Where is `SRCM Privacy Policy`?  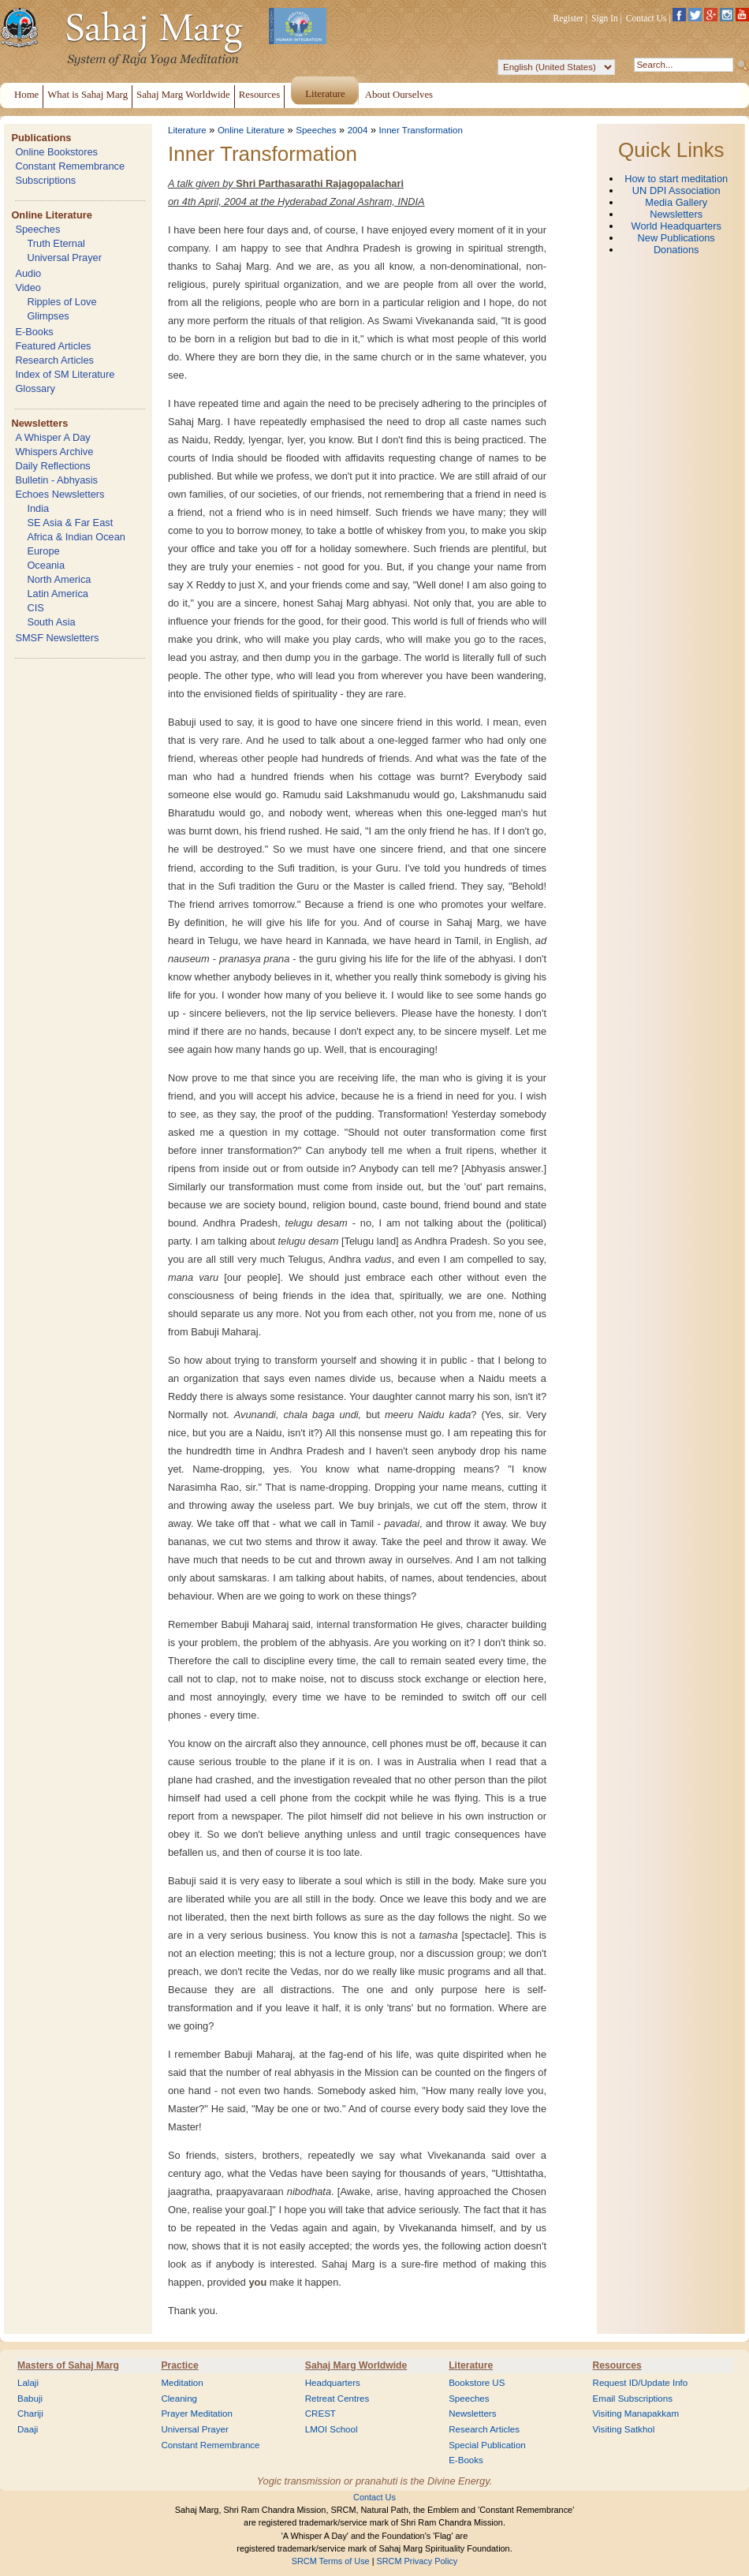
SRCM Privacy Policy is located at coordinates (417, 2561).